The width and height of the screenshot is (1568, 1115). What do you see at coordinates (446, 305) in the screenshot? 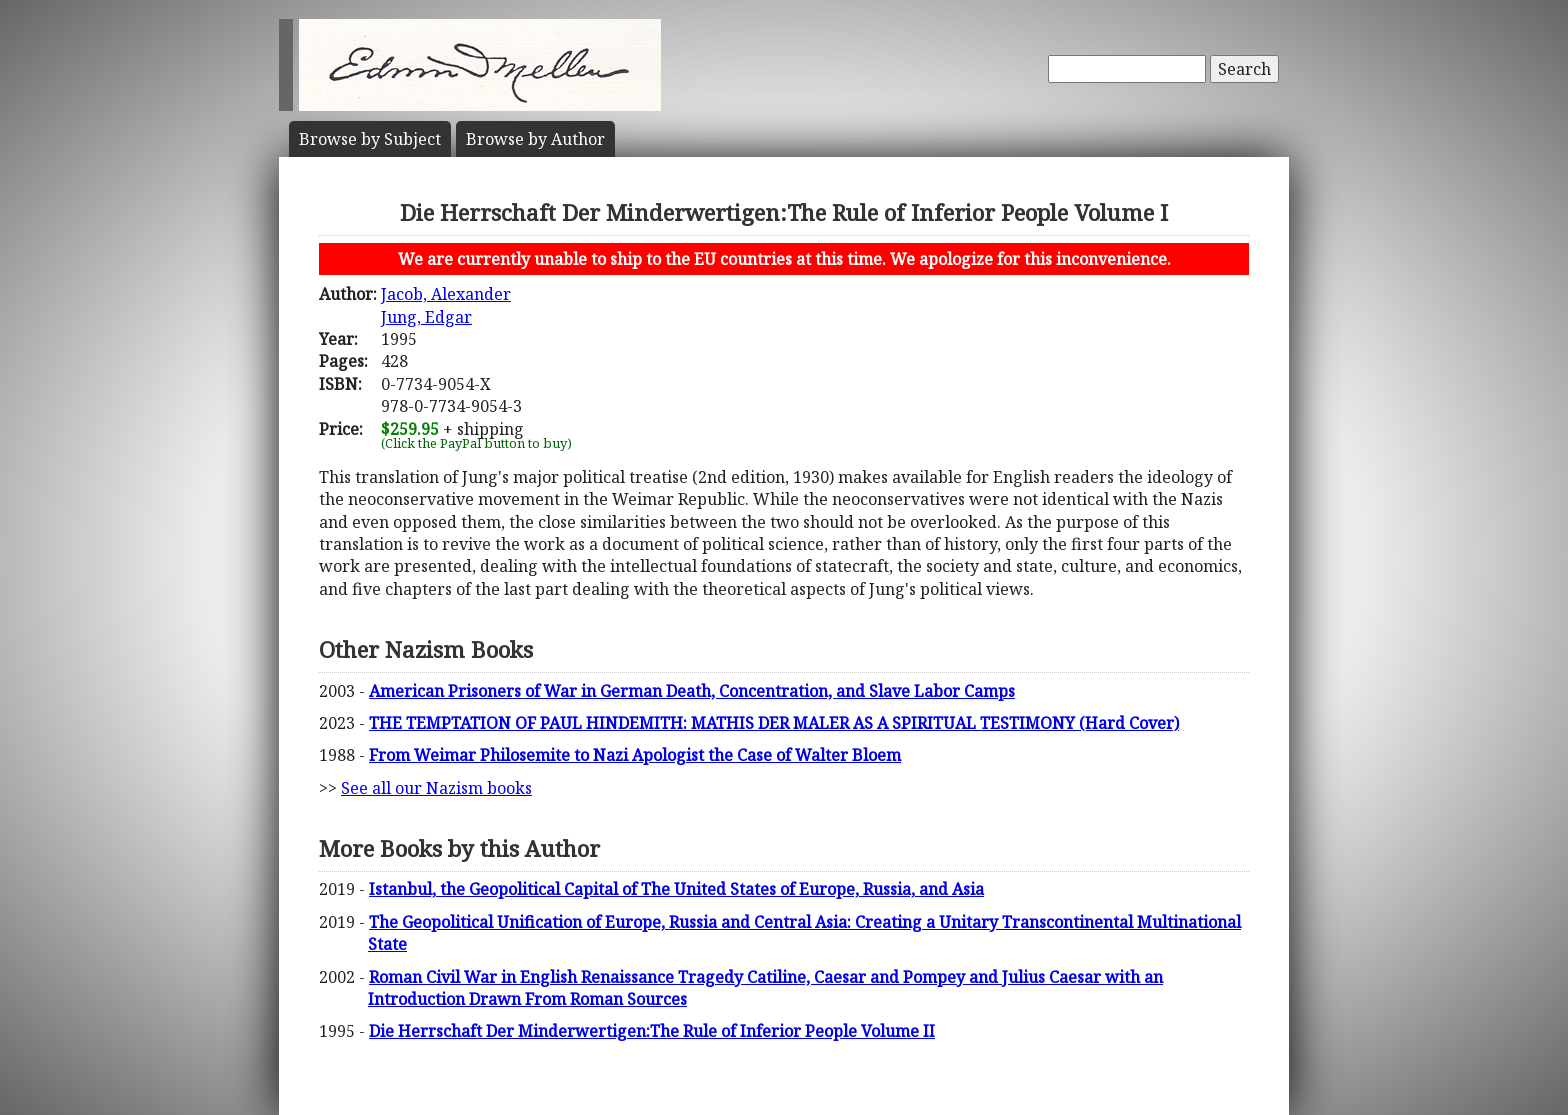
I see `Jacob, AlexanderJung, Edgar` at bounding box center [446, 305].